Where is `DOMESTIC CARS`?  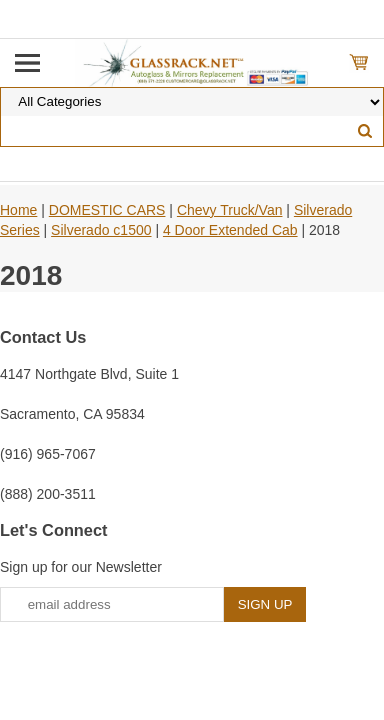
DOMESTIC CARS is located at coordinates (107, 210).